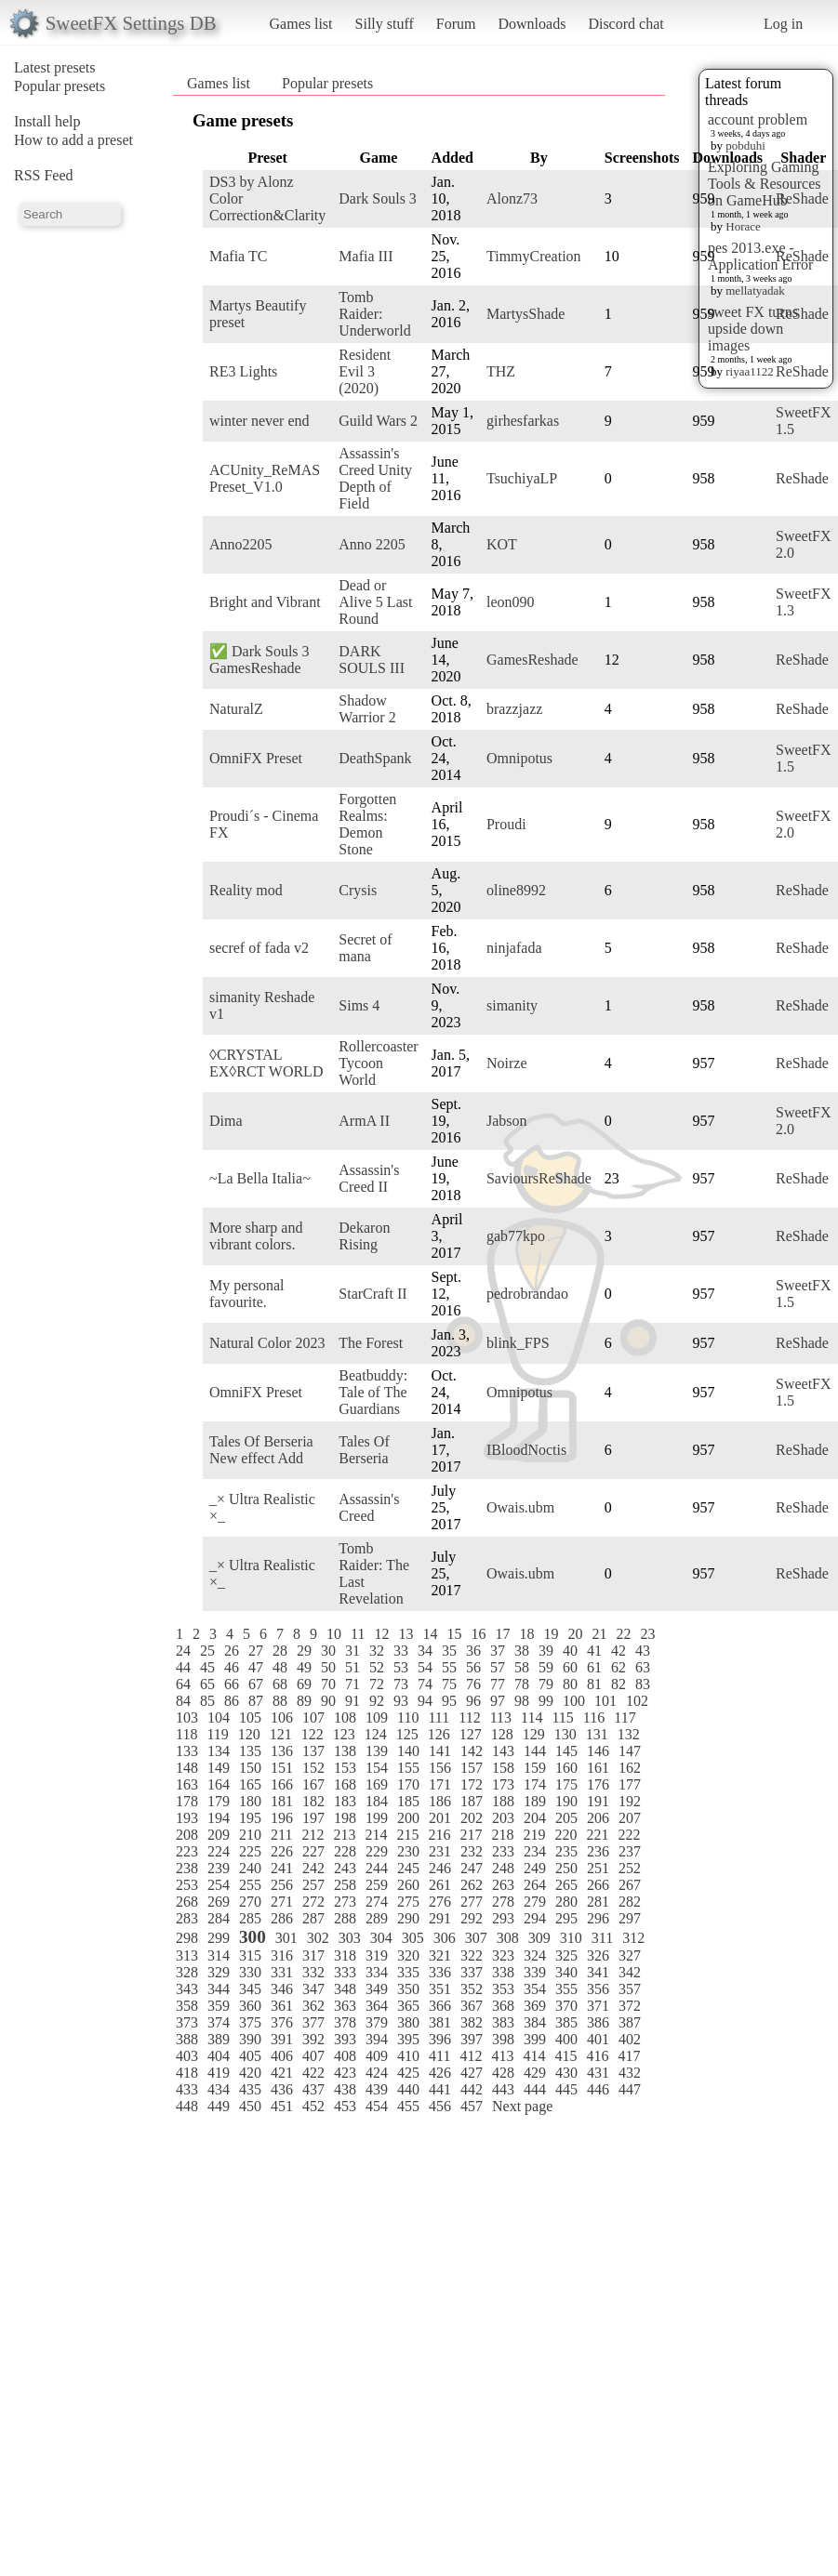 The height and width of the screenshot is (2576, 838). I want to click on 33, so click(400, 1650).